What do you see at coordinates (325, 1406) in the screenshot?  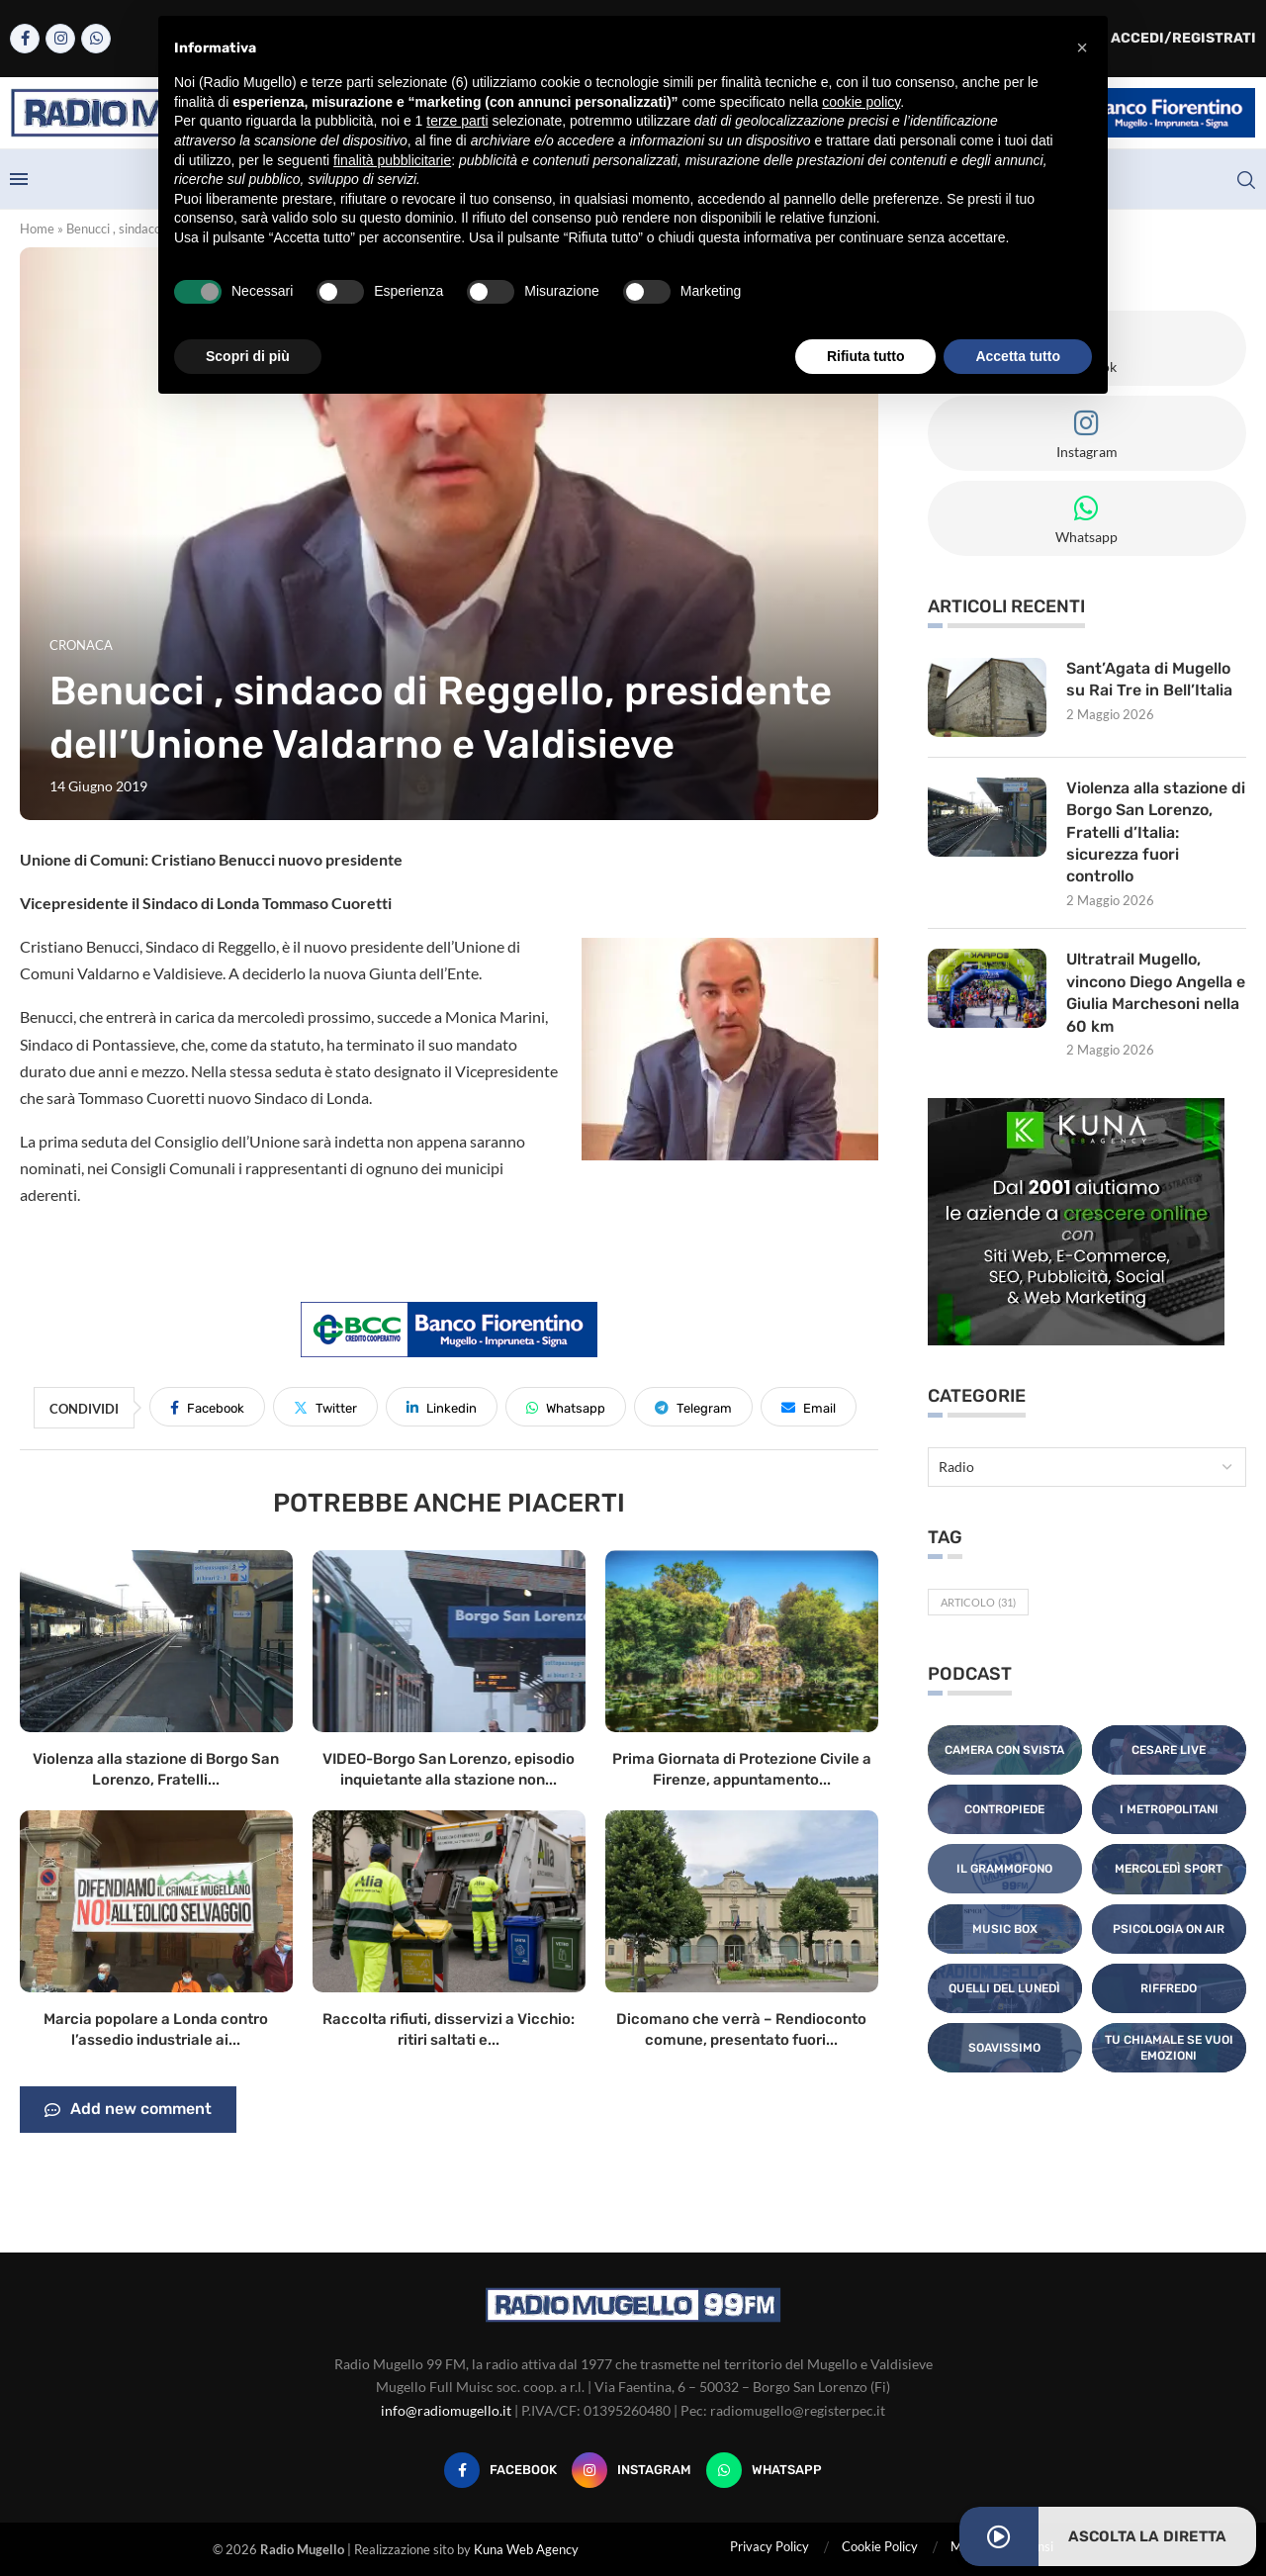 I see `[Share on Twitter]` at bounding box center [325, 1406].